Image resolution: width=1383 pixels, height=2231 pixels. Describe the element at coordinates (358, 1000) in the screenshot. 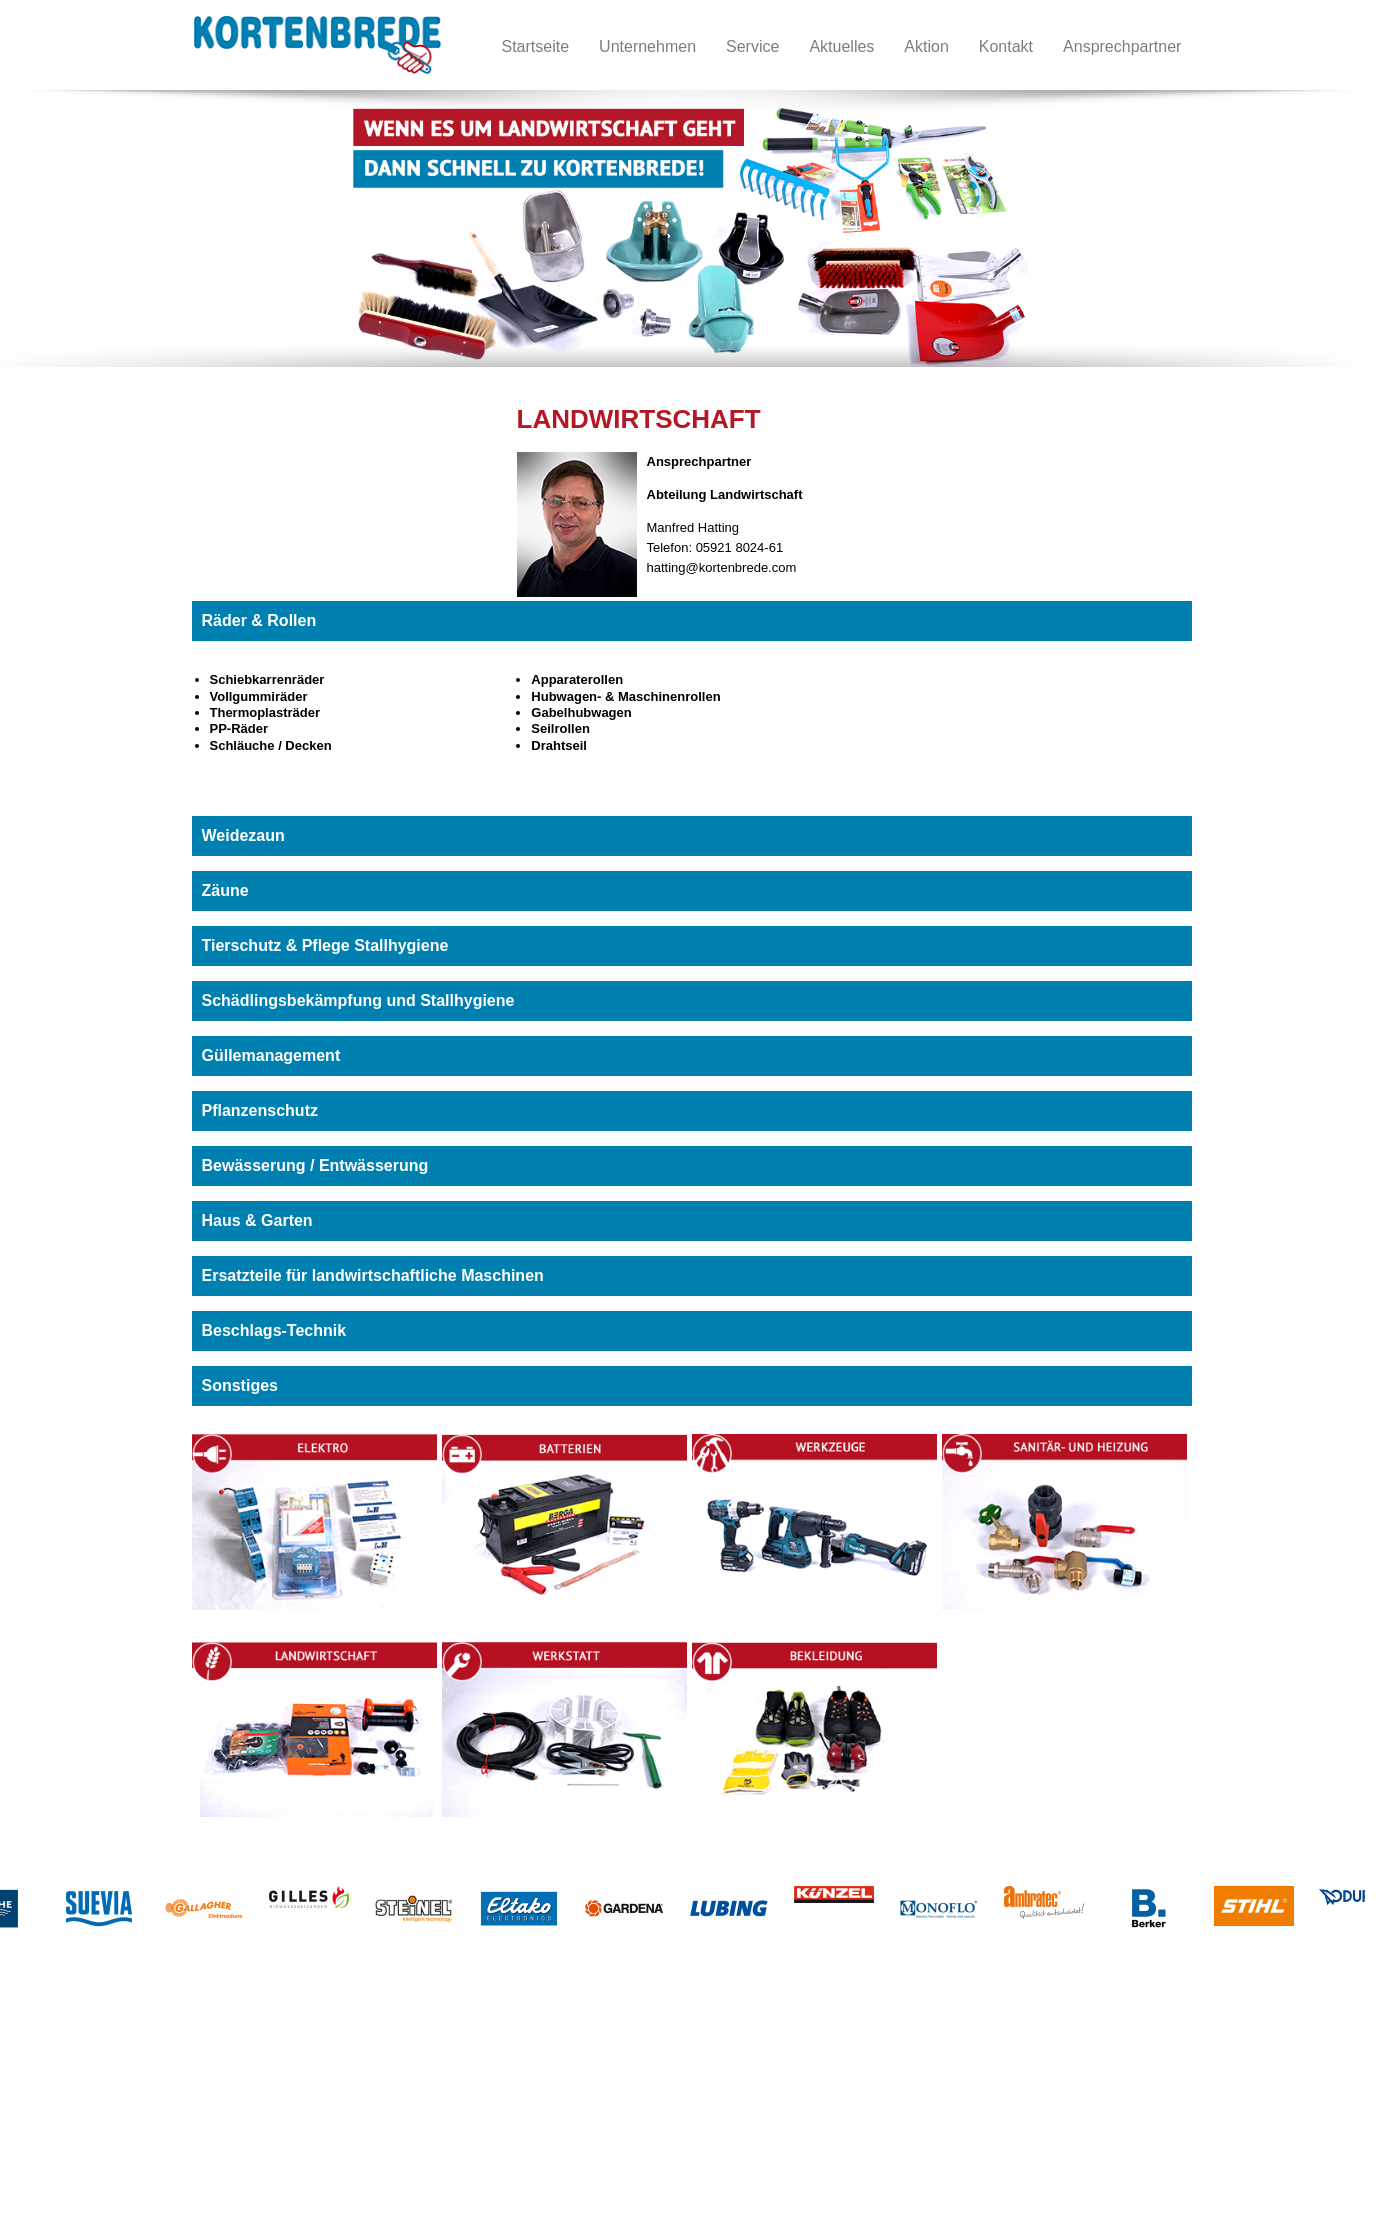

I see `Schädlingsbekämpfung und Stallhygiene [tab]` at that location.